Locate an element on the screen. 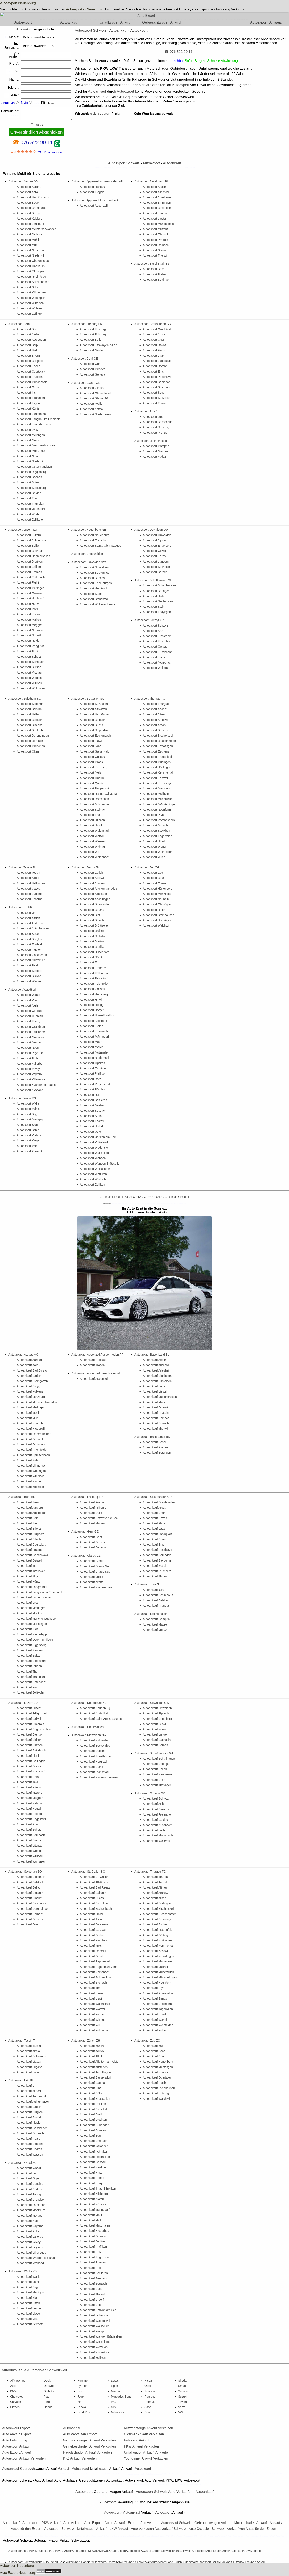 This screenshot has height=2576, width=289. Auto Export Neuenburg is located at coordinates (17, 2573).